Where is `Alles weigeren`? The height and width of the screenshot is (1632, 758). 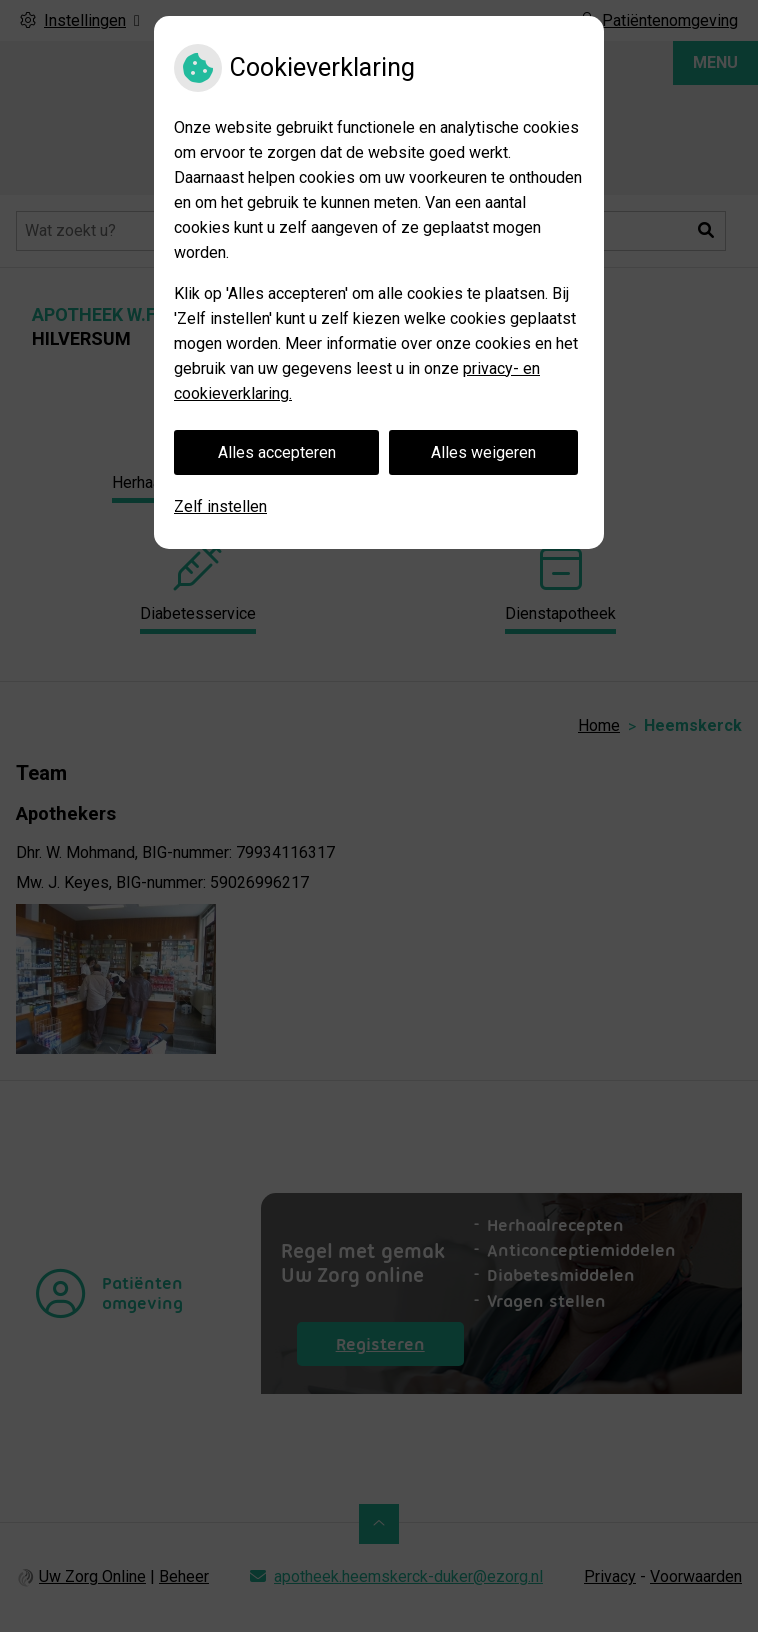 Alles weigeren is located at coordinates (483, 452).